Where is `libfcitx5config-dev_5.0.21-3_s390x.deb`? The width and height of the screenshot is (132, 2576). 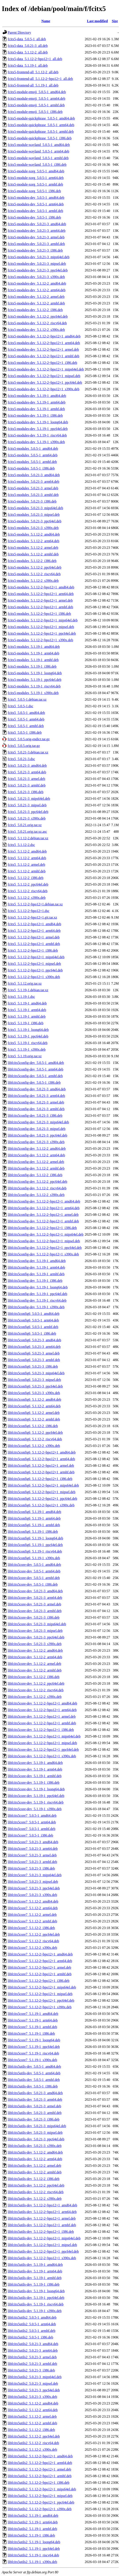 libfcitx5config-dev_5.0.21-3_s390x.deb is located at coordinates (36, 1142).